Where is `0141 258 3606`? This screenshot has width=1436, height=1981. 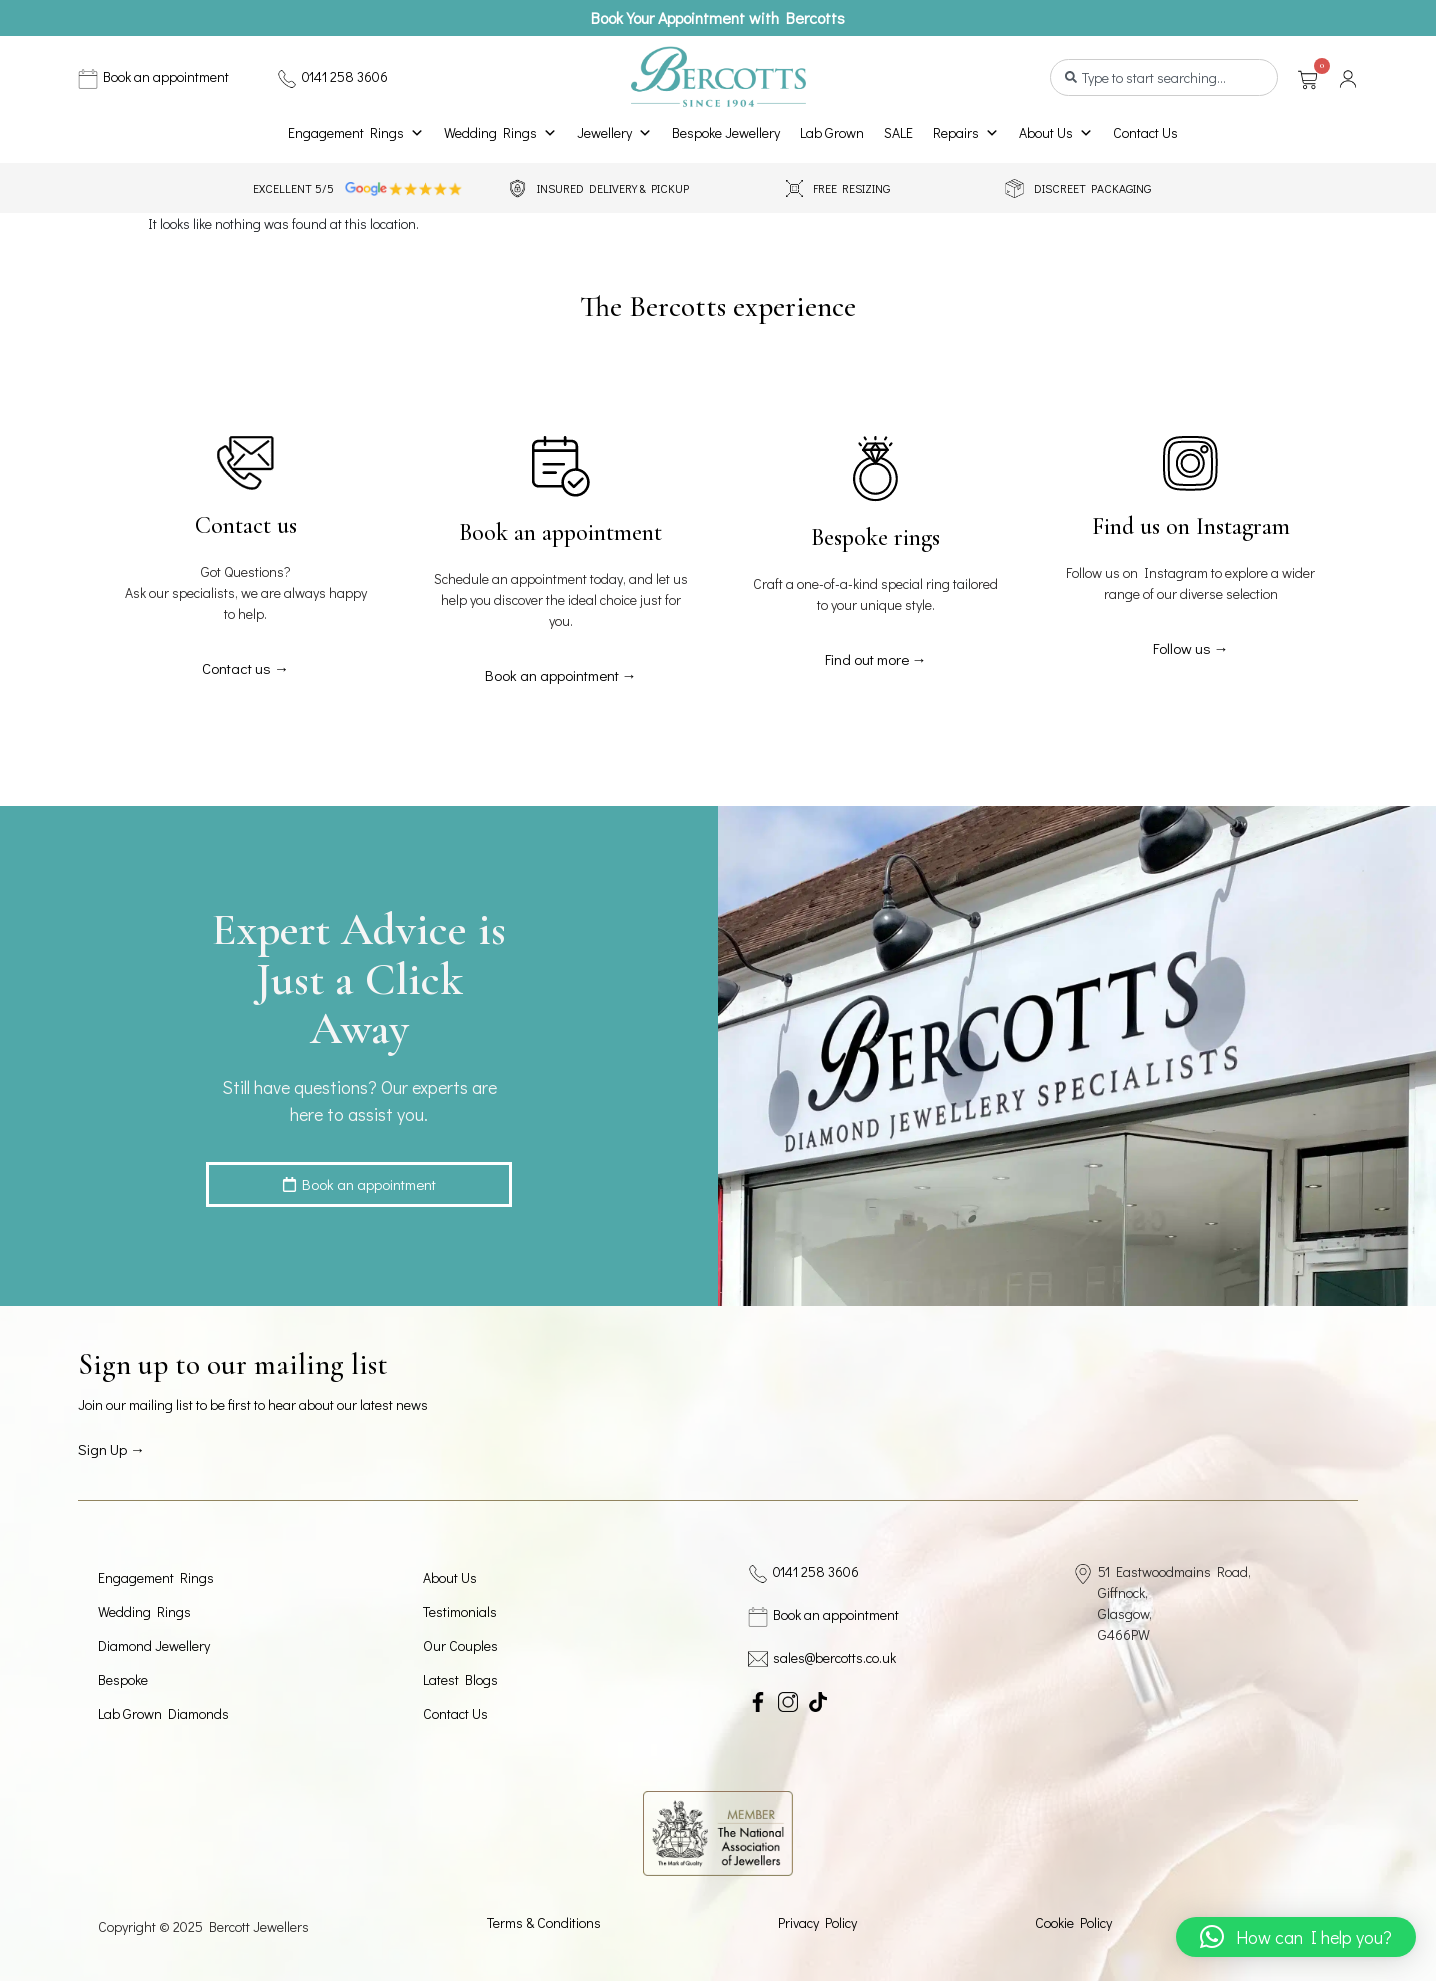 0141 258 3606 is located at coordinates (345, 76).